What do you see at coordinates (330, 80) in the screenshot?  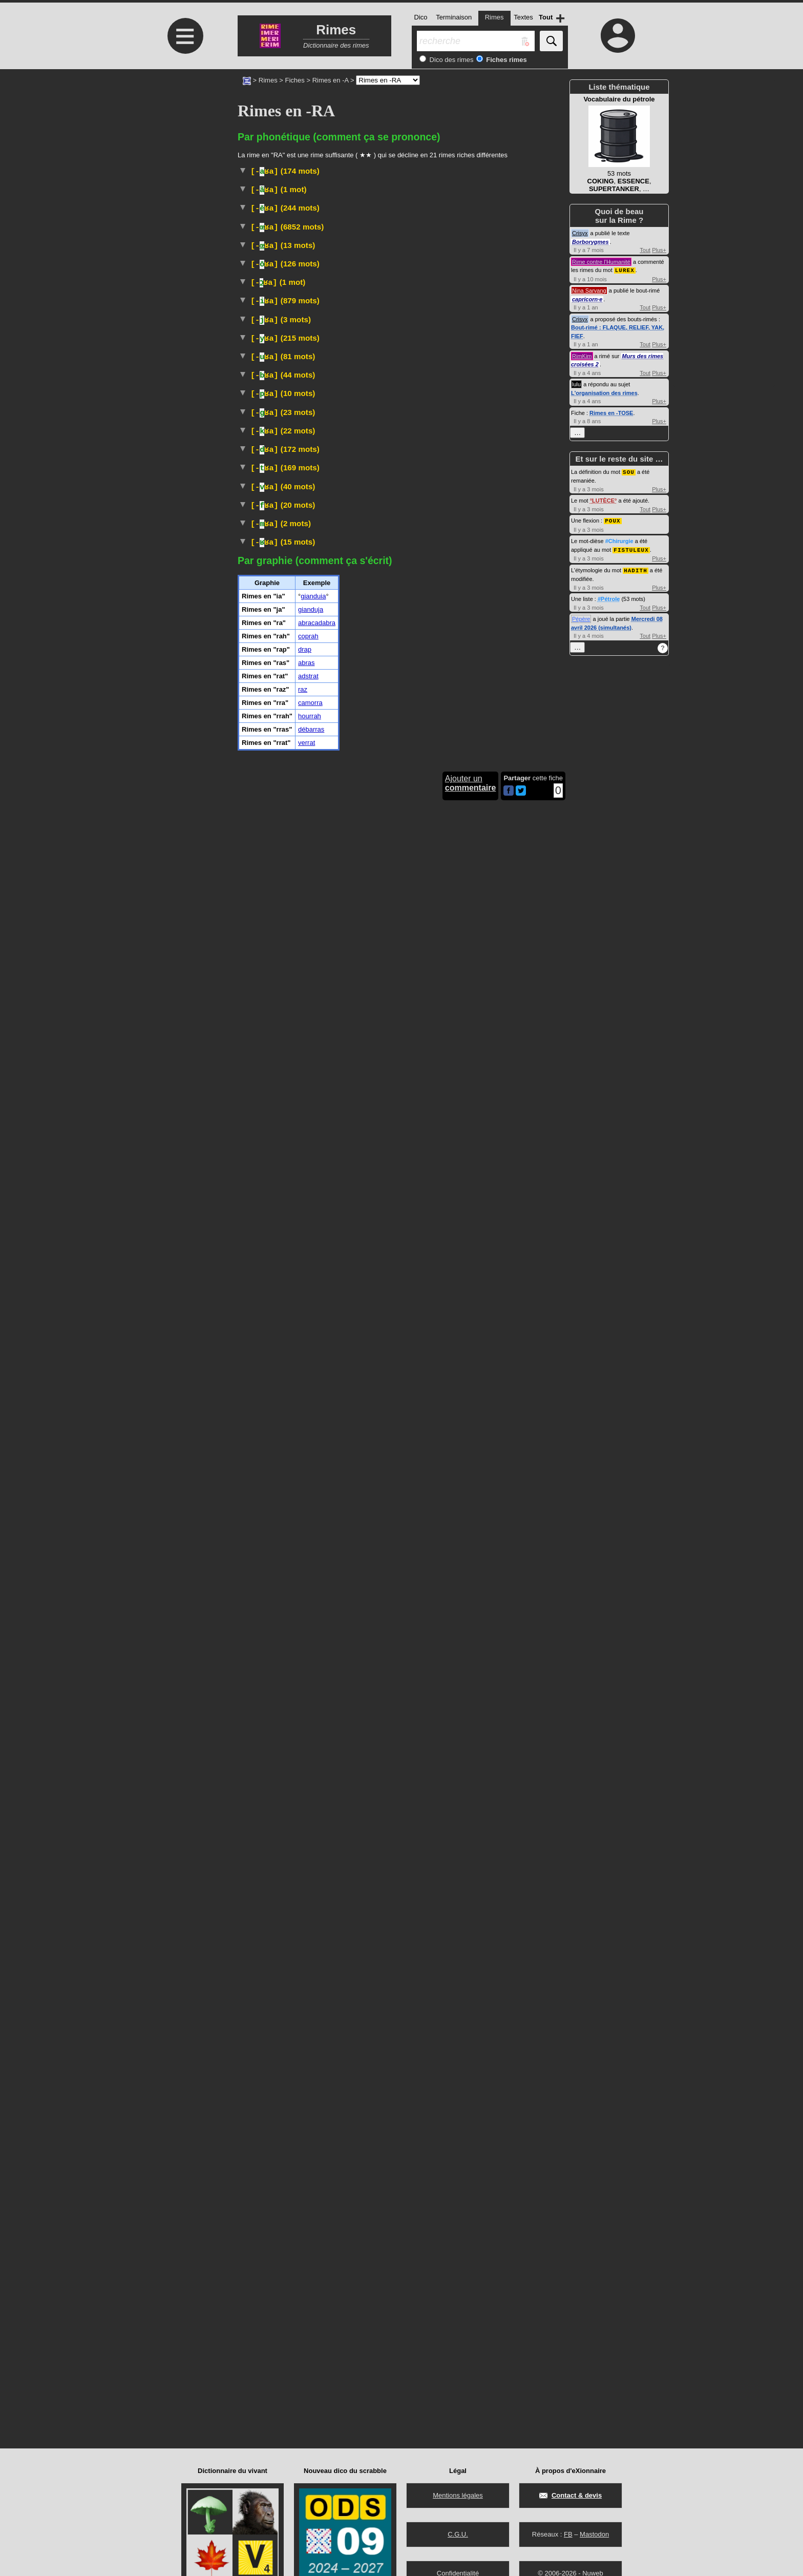 I see `Rimes en -A` at bounding box center [330, 80].